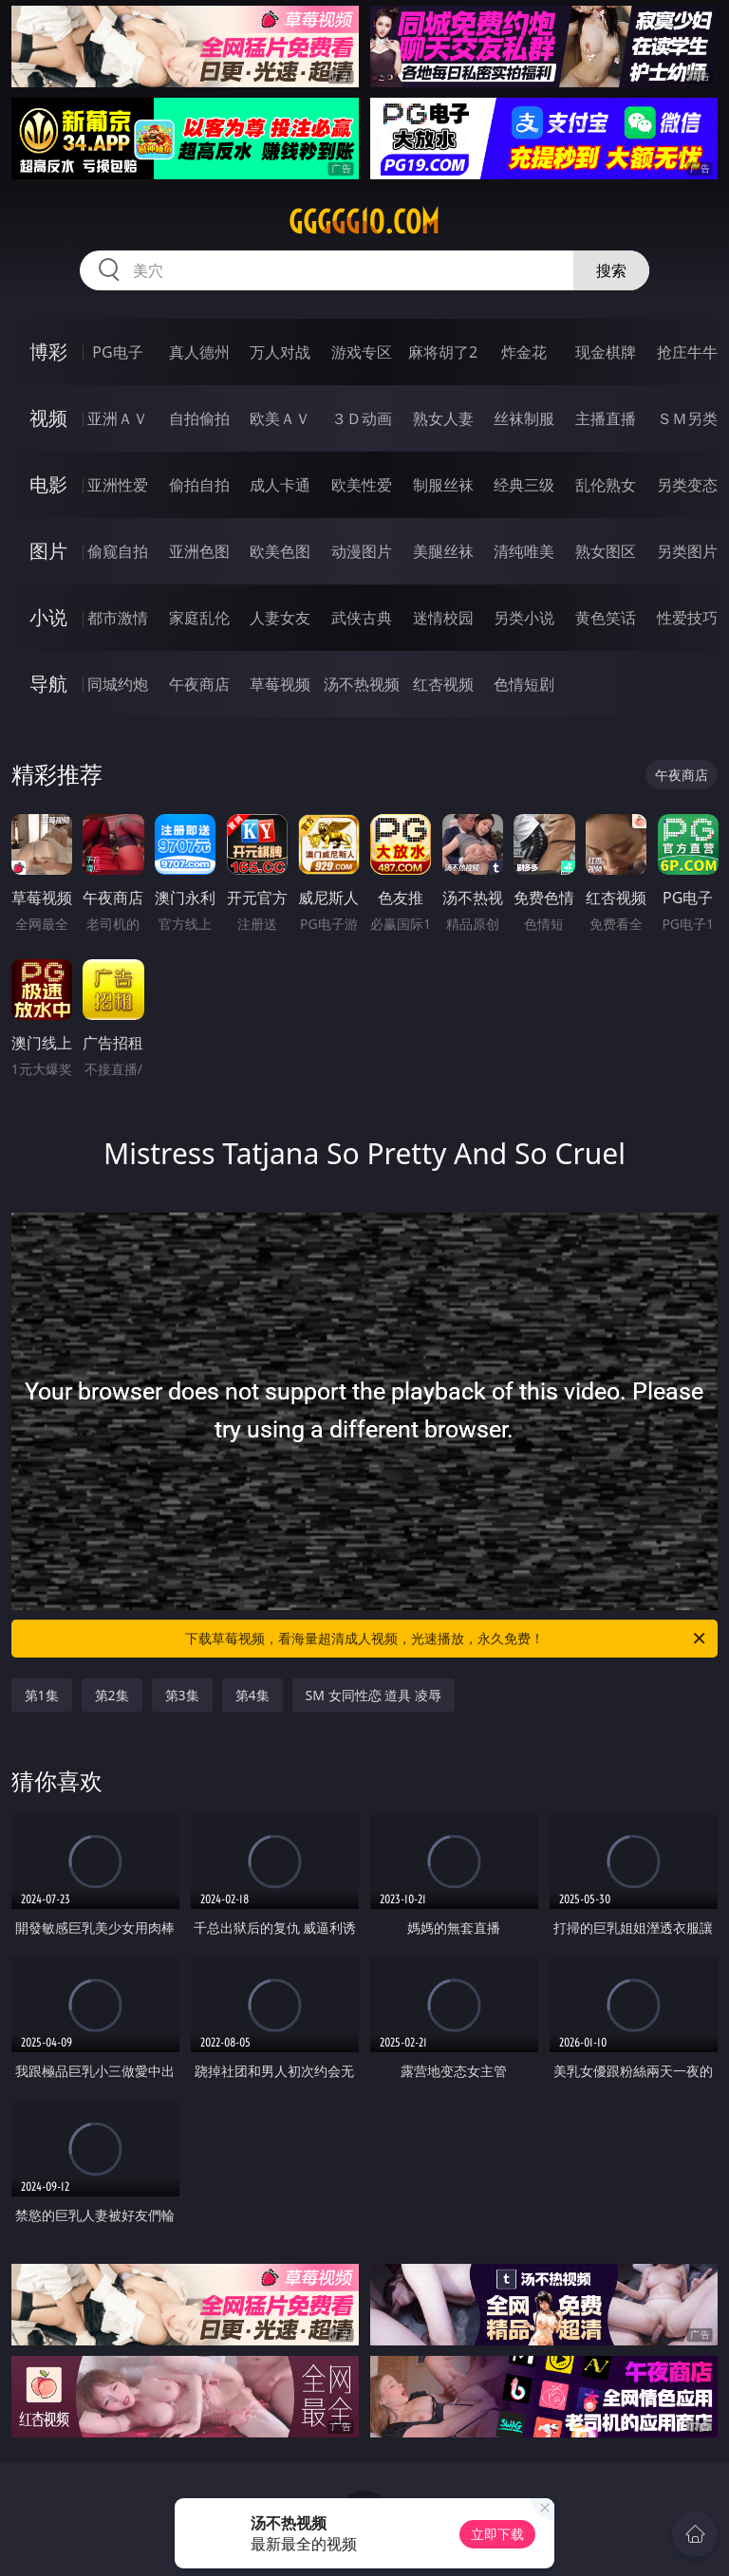  Describe the element at coordinates (443, 684) in the screenshot. I see `红杏视频` at that location.